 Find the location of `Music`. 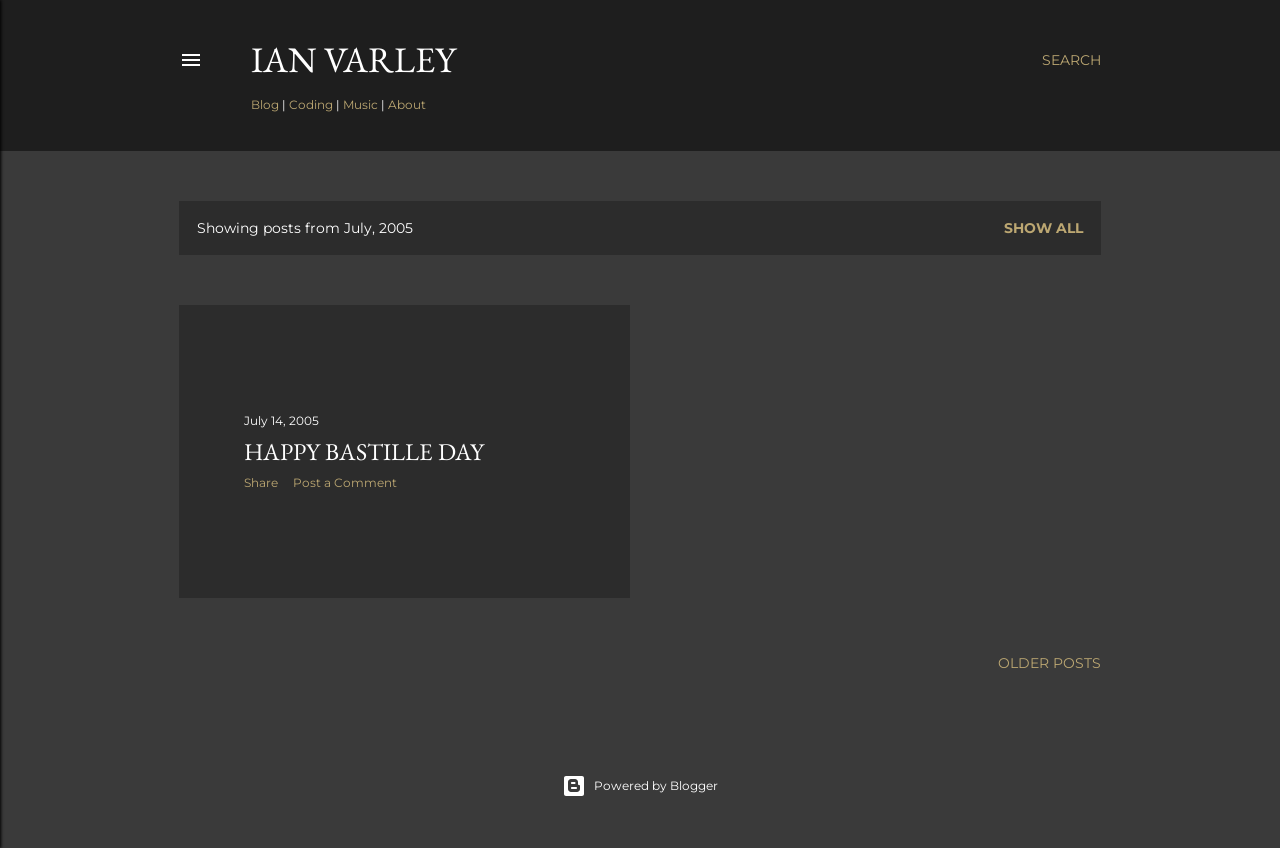

Music is located at coordinates (360, 104).